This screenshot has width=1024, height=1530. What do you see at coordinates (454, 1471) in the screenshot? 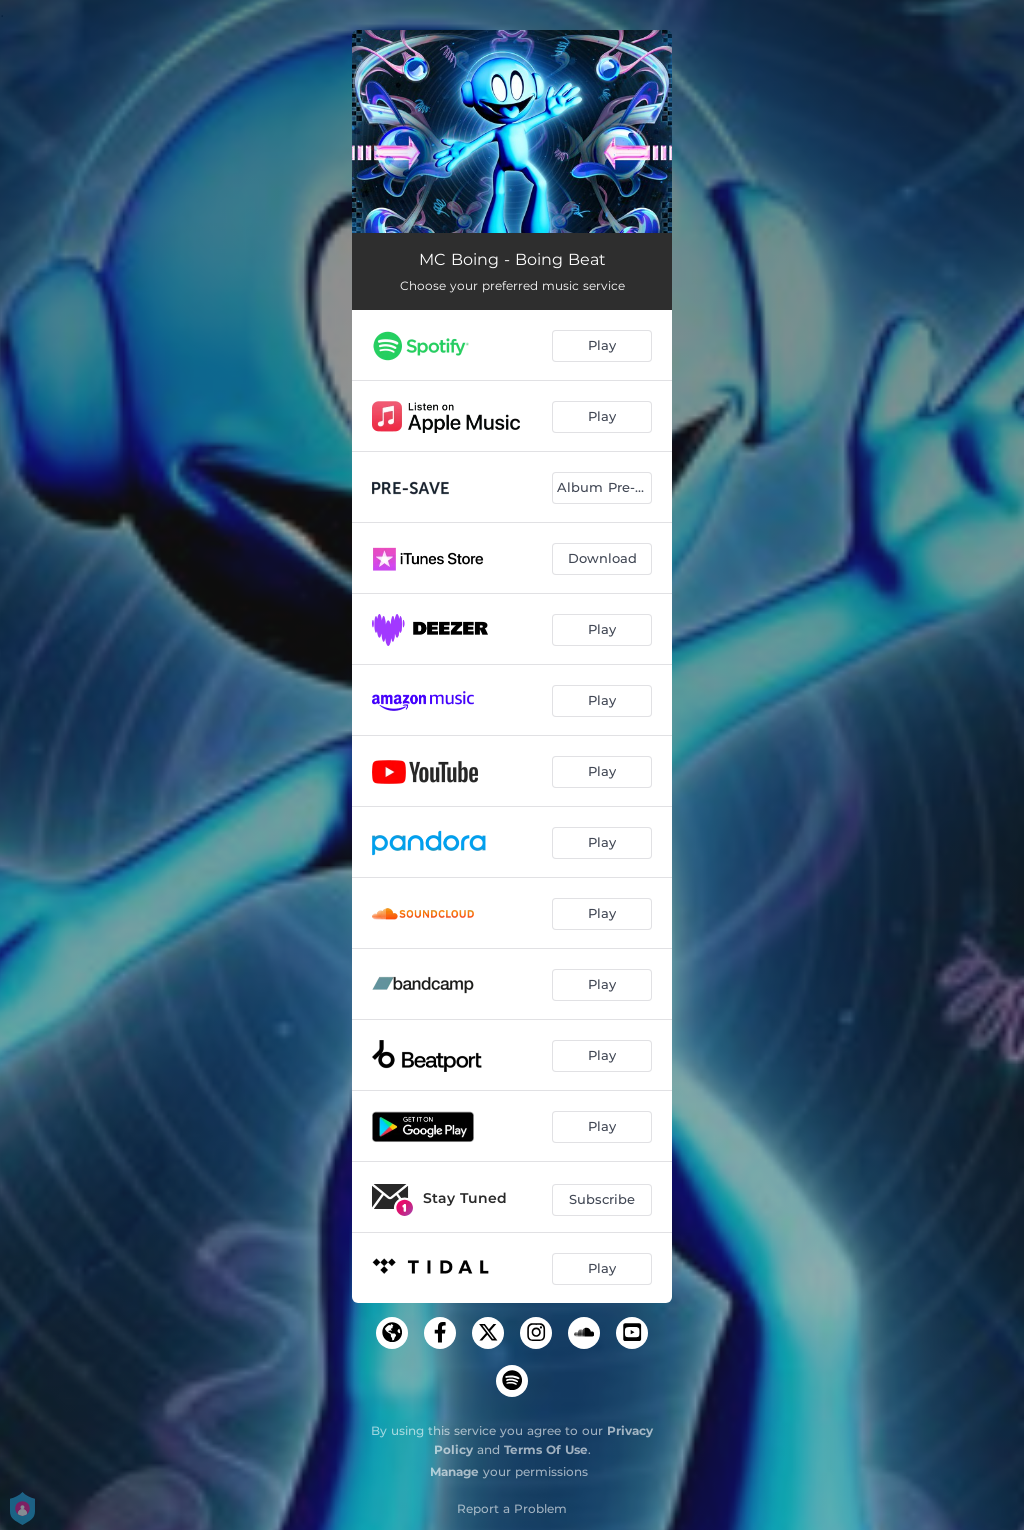
I see `Manage` at bounding box center [454, 1471].